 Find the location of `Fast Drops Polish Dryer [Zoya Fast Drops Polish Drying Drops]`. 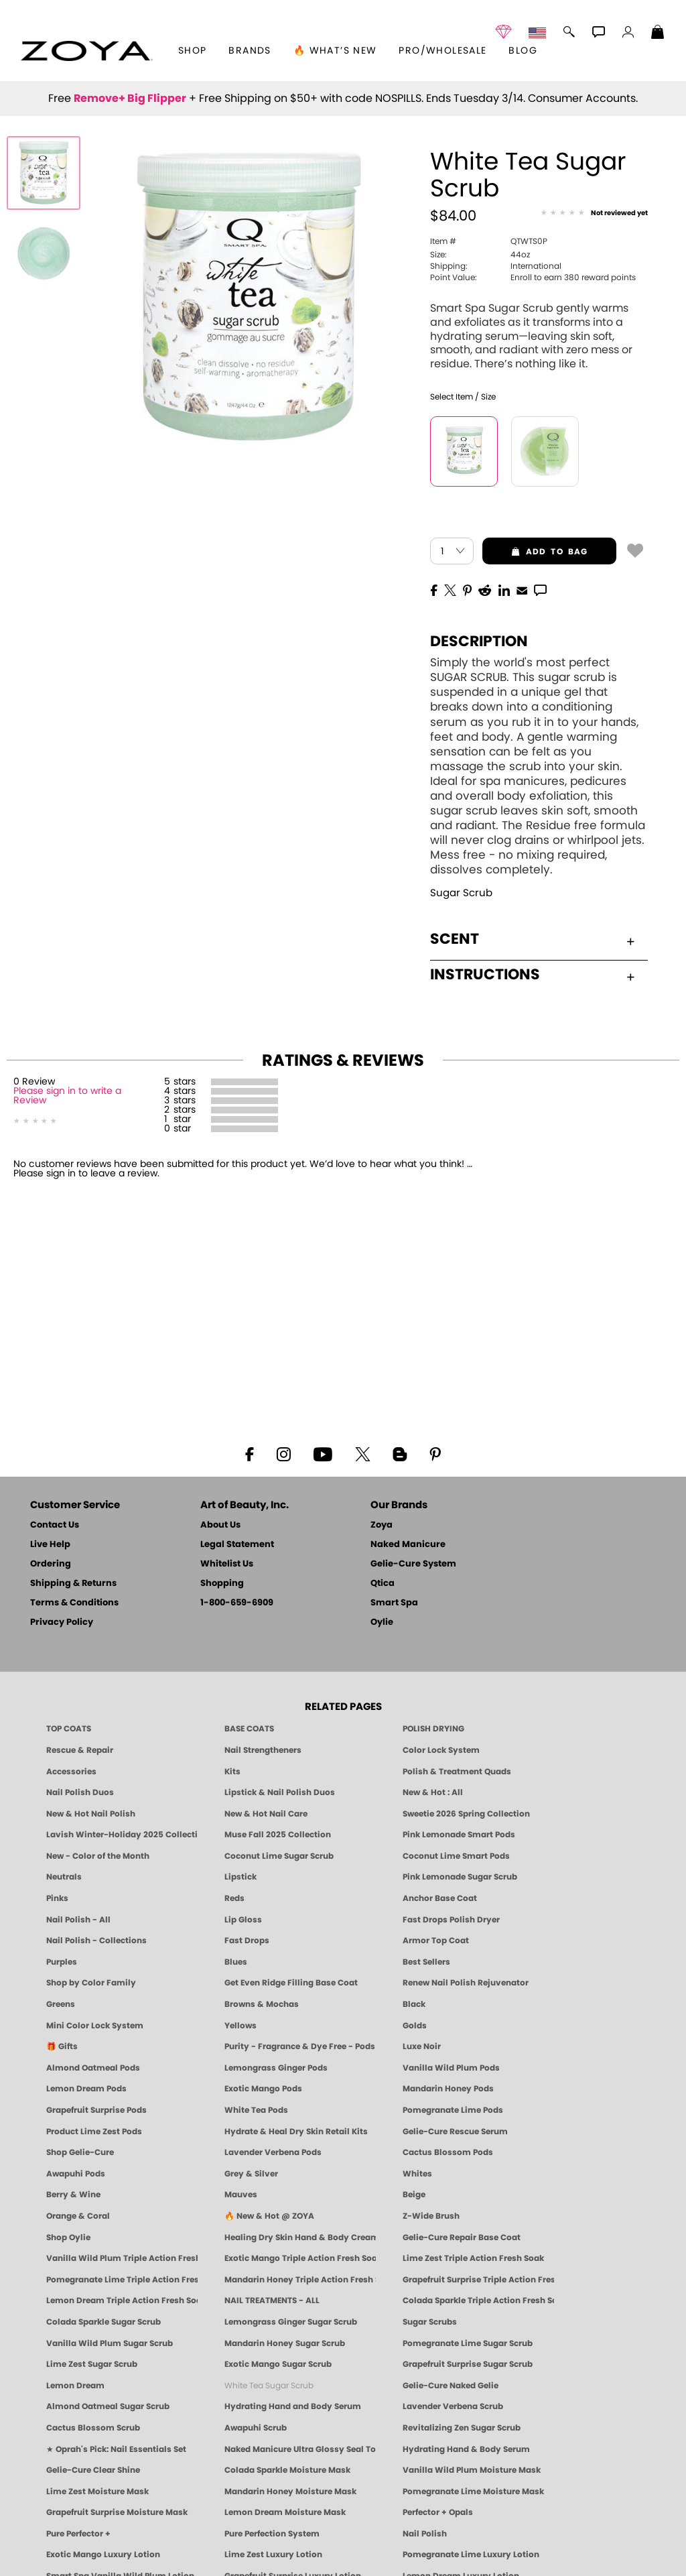

Fast Drops Polish Dryer [Zoya Fast Drops Polish Drying Drops] is located at coordinates (451, 1920).